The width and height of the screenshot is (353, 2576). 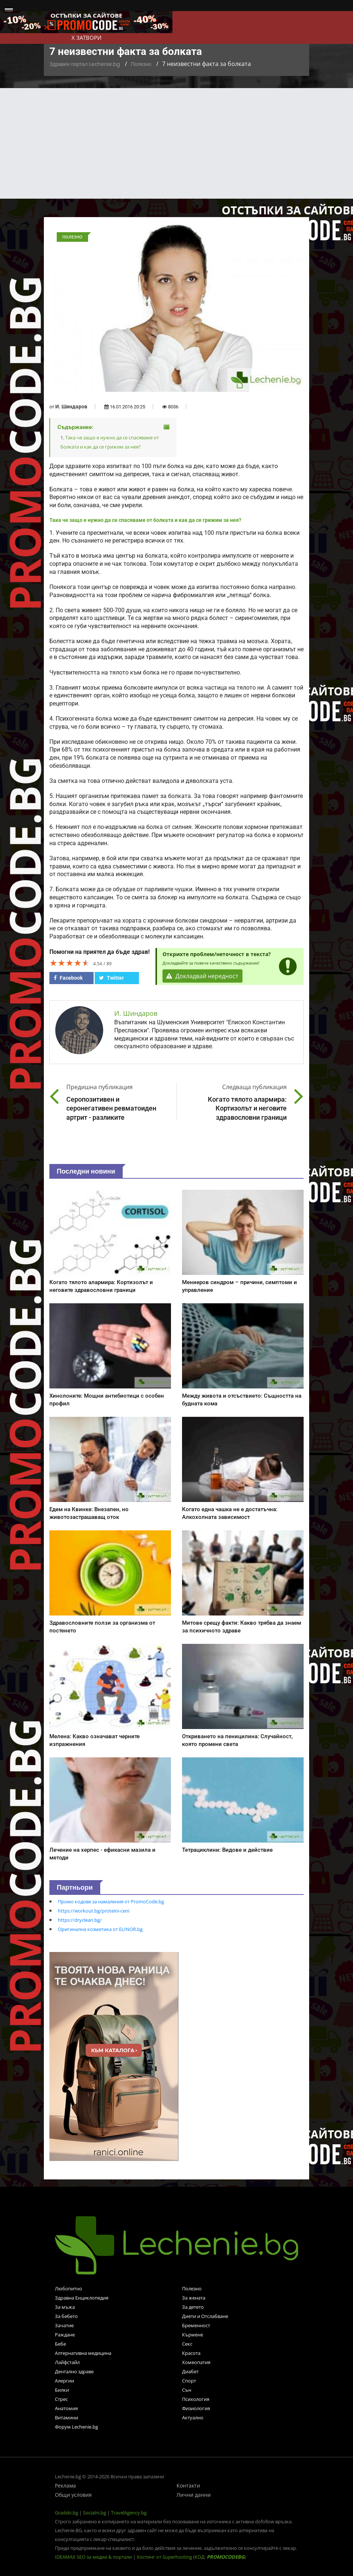 I want to click on IDEAMAX SEO за медии & портали, so click(x=94, y=2557).